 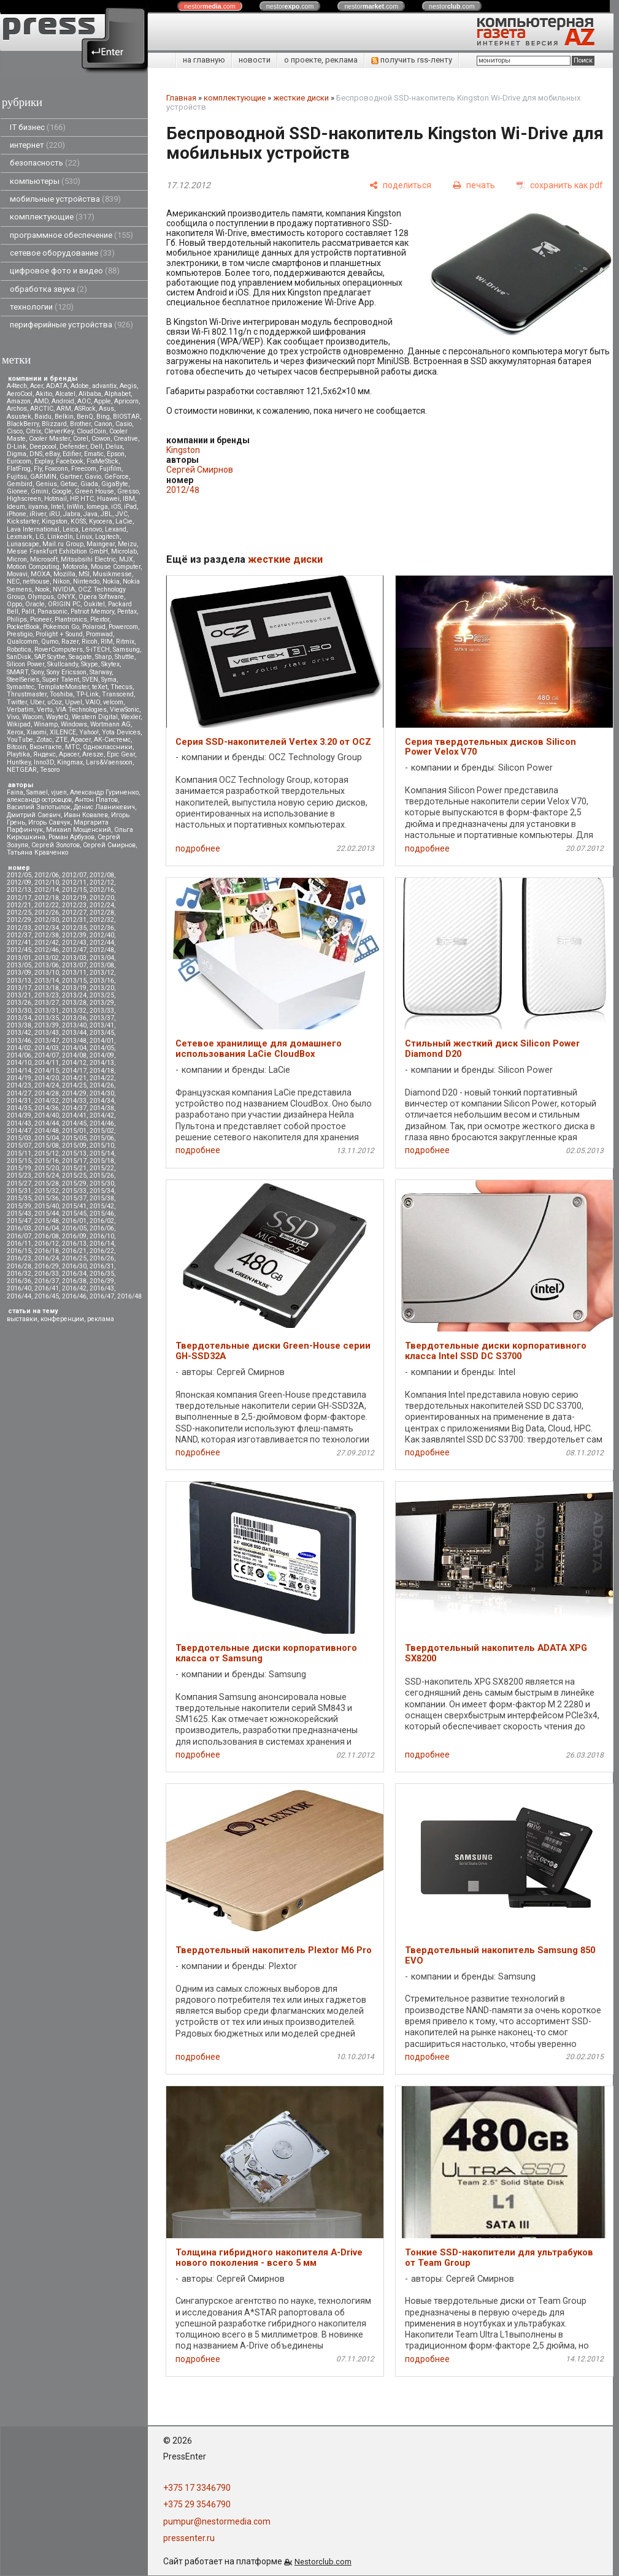 I want to click on Аpacer, so click(x=81, y=740).